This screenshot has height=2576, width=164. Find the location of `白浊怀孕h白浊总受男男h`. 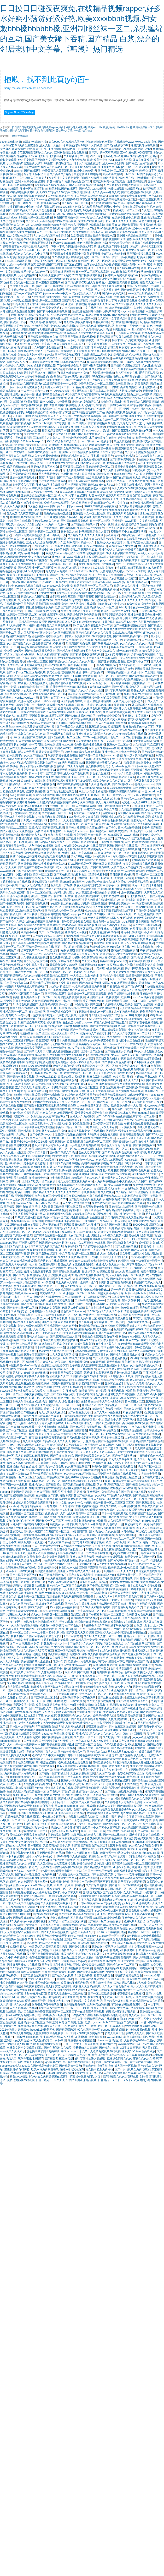

白浊怀孕h白浊总受男男h is located at coordinates (22, 1343).